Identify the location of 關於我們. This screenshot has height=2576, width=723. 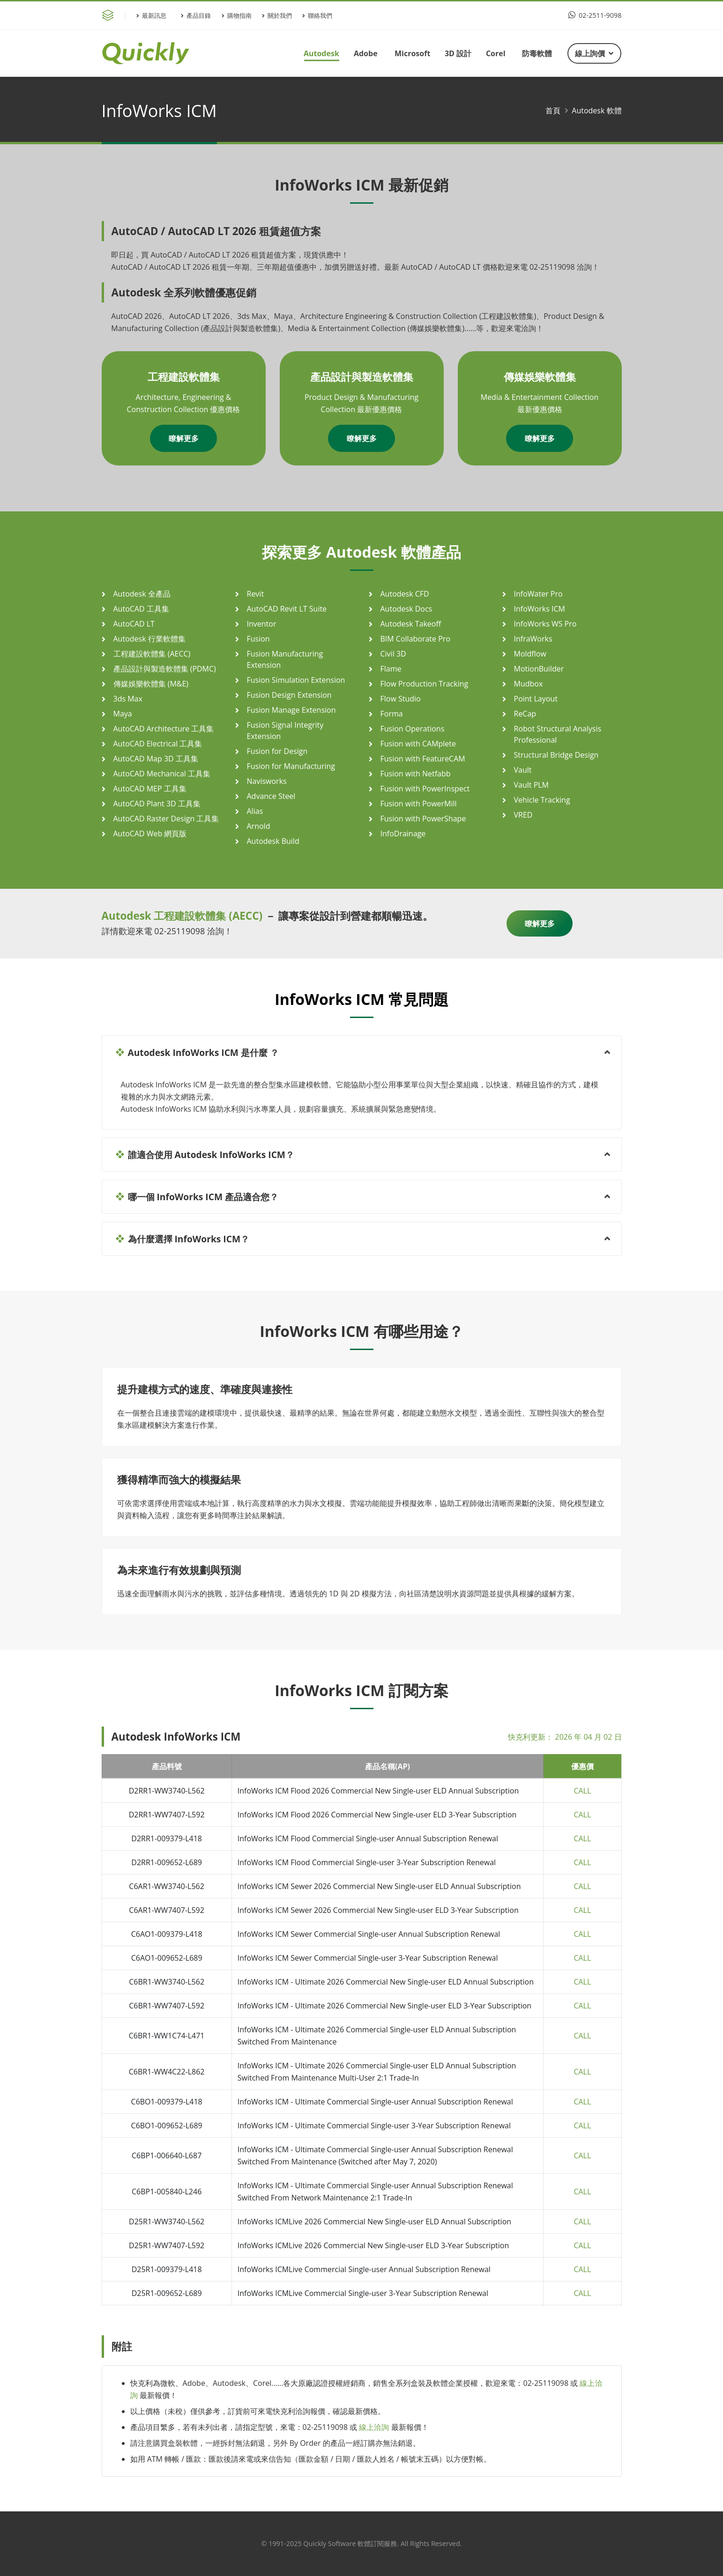
(277, 15).